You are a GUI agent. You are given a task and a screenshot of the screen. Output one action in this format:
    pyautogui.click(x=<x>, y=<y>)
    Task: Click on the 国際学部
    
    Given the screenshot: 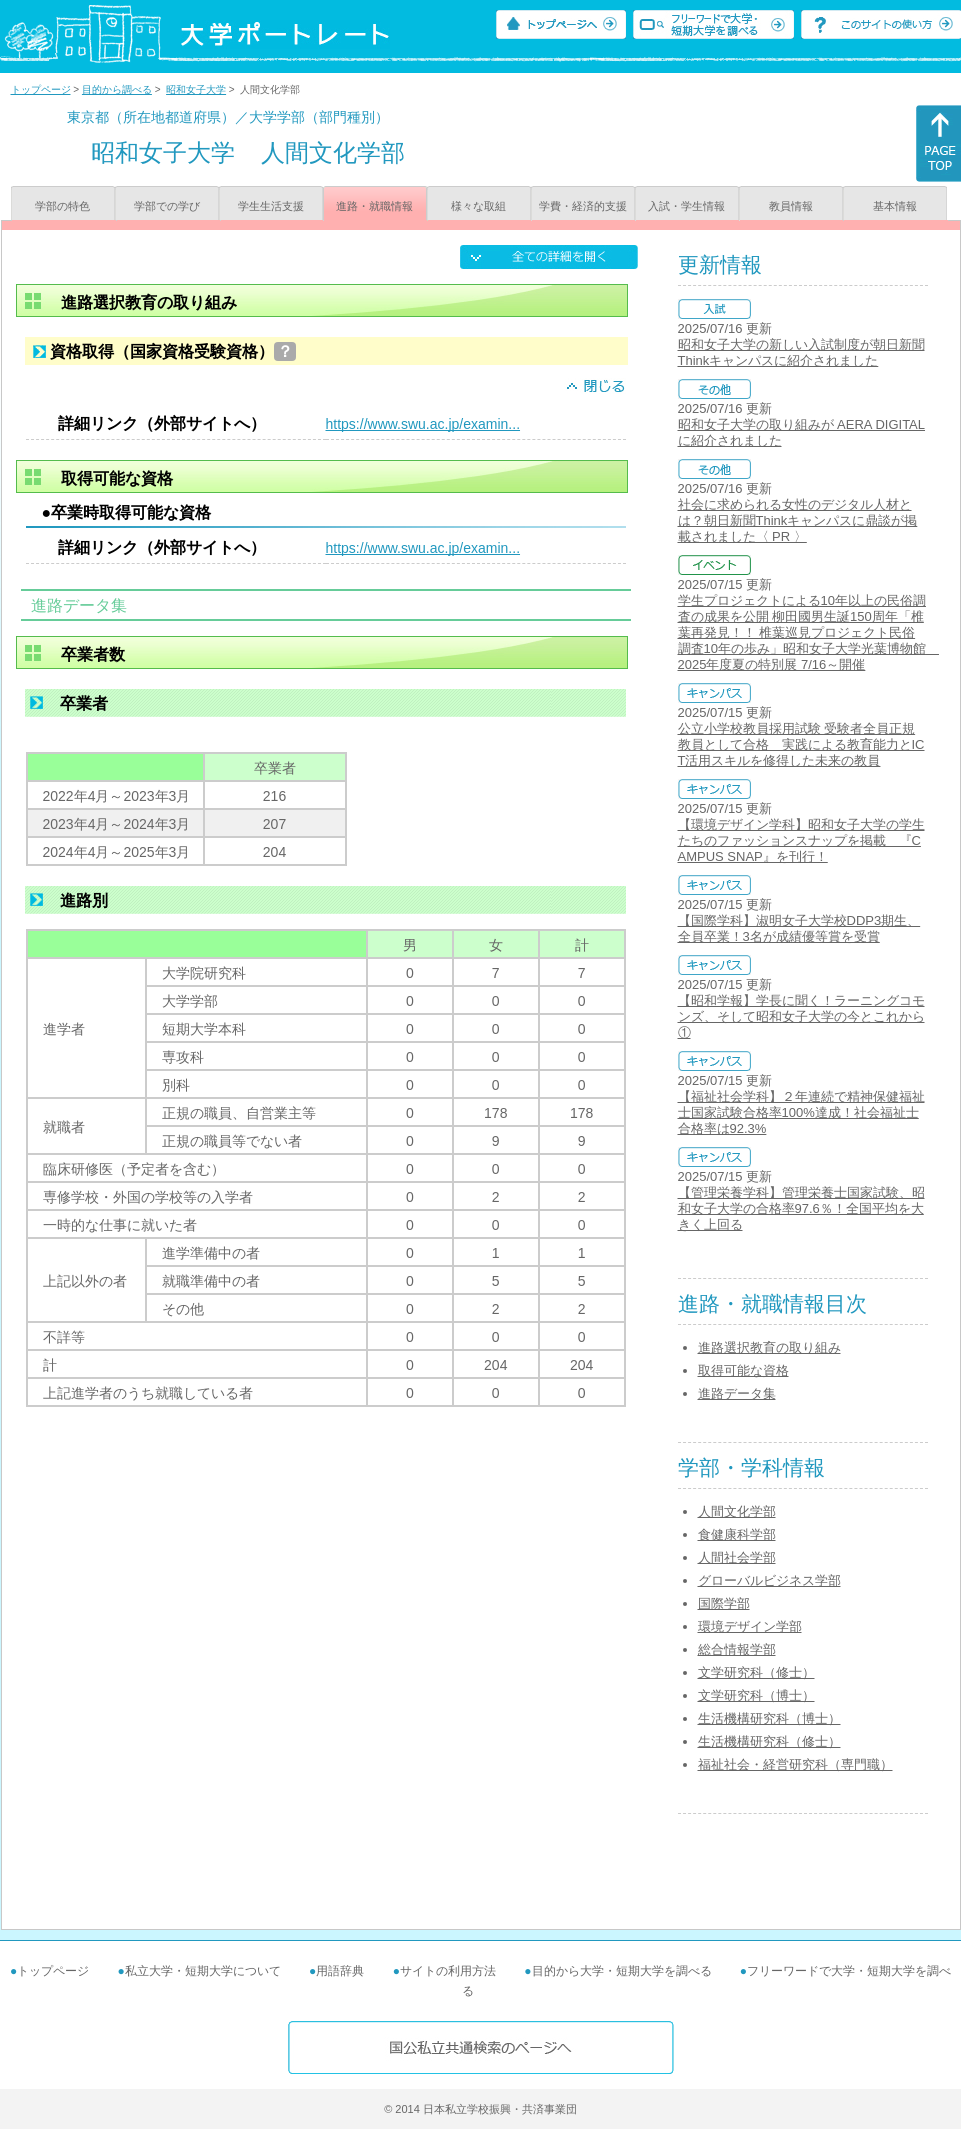 What is the action you would take?
    pyautogui.click(x=724, y=1603)
    